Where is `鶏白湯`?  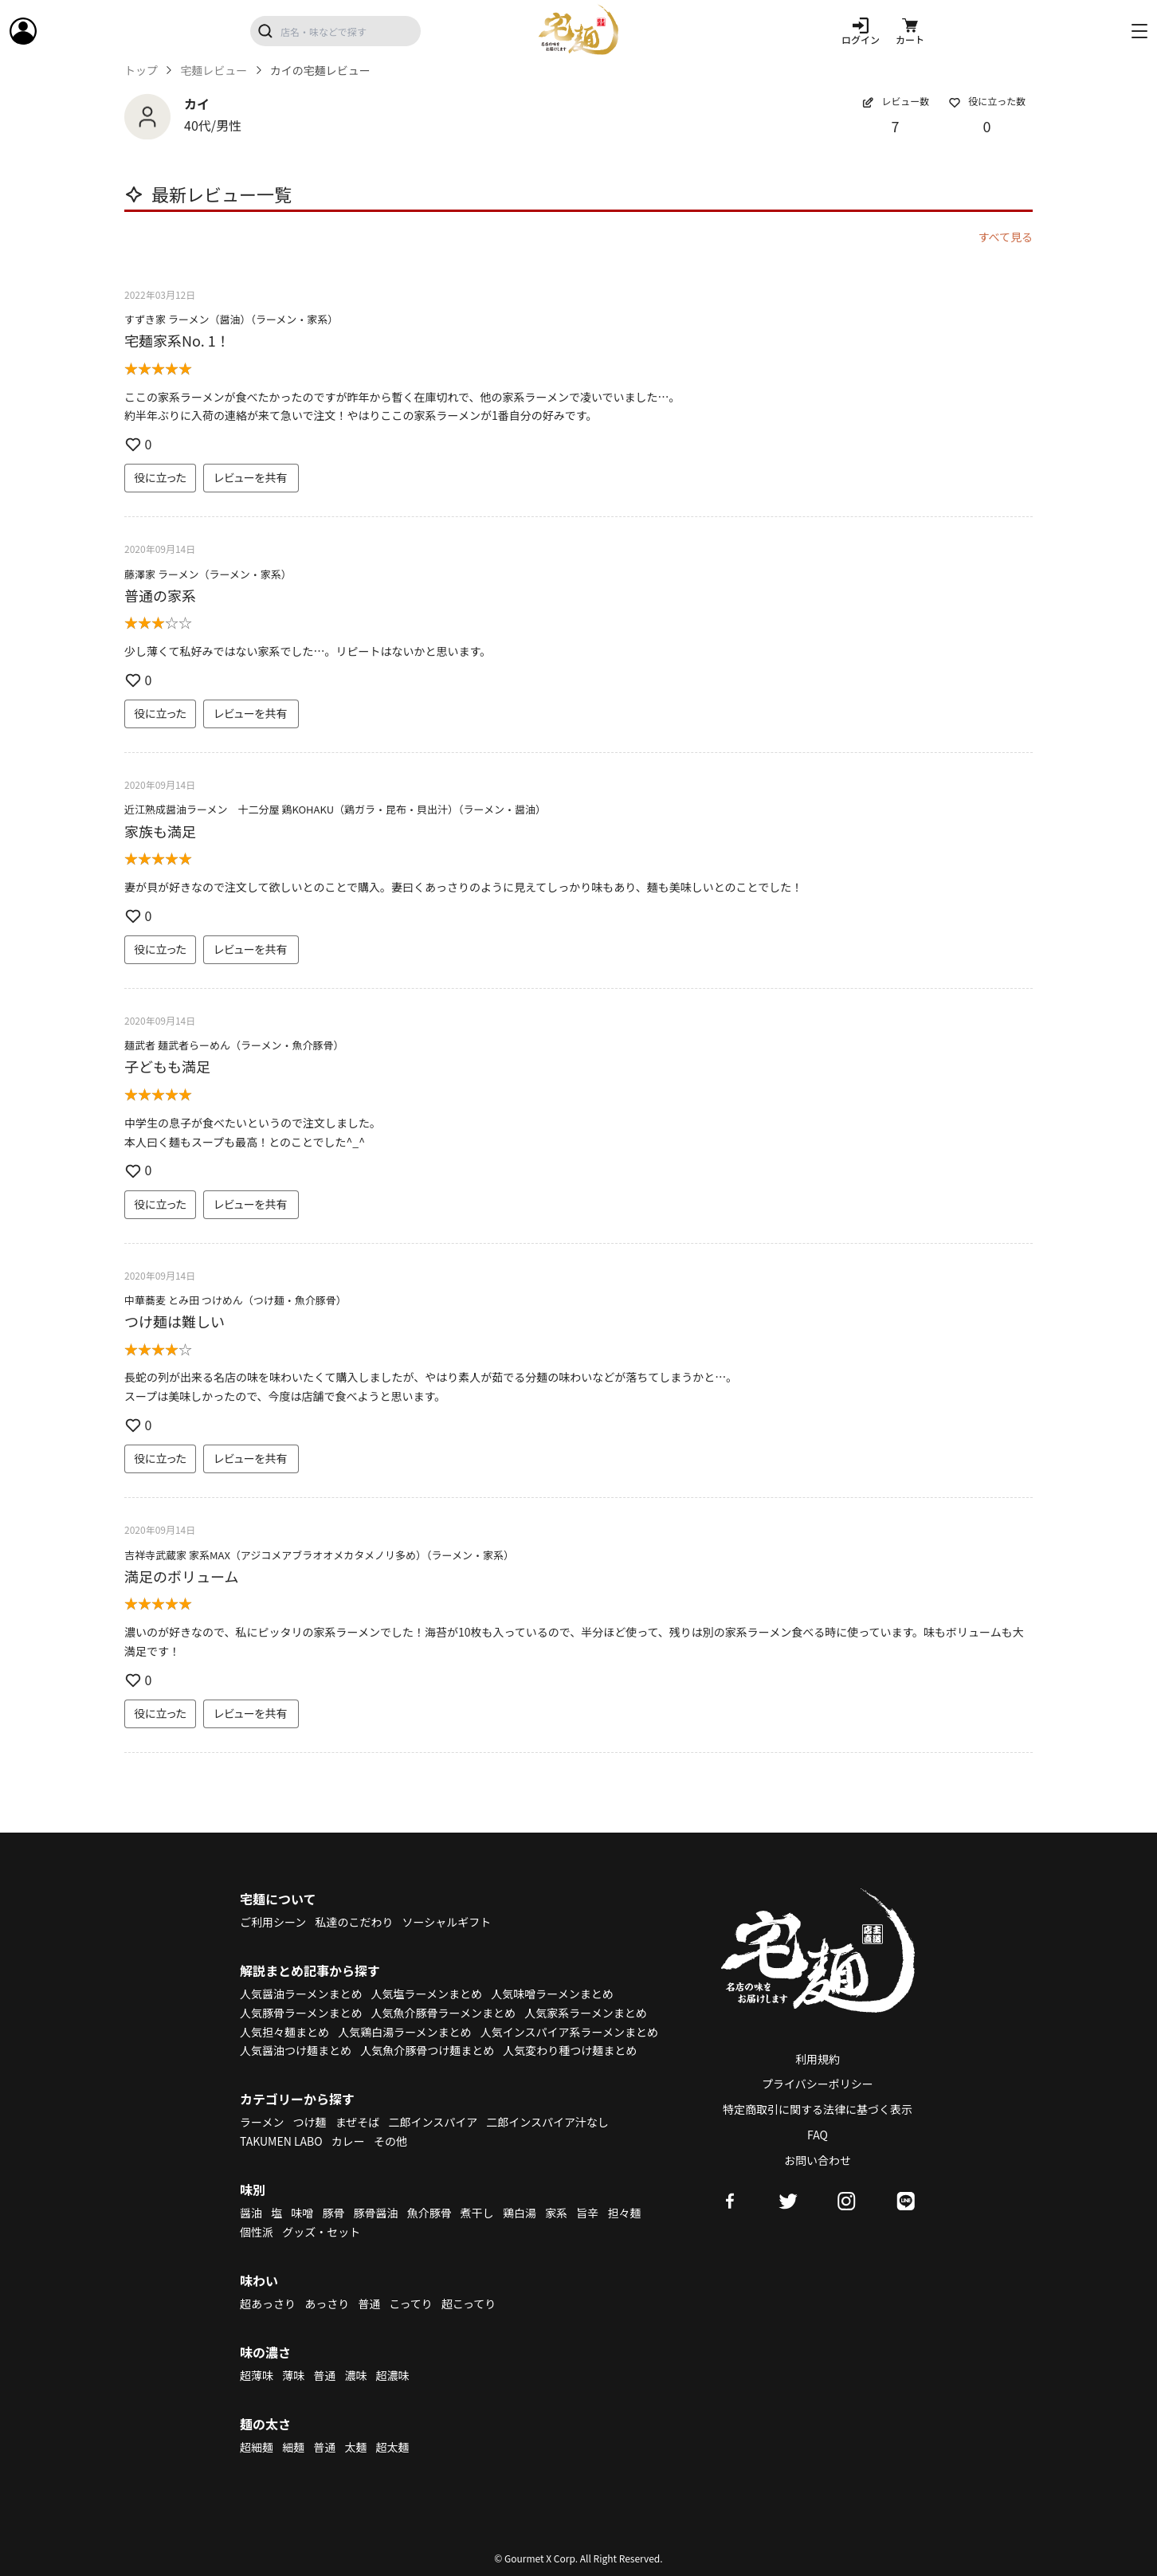
鶏白湯 is located at coordinates (519, 2213).